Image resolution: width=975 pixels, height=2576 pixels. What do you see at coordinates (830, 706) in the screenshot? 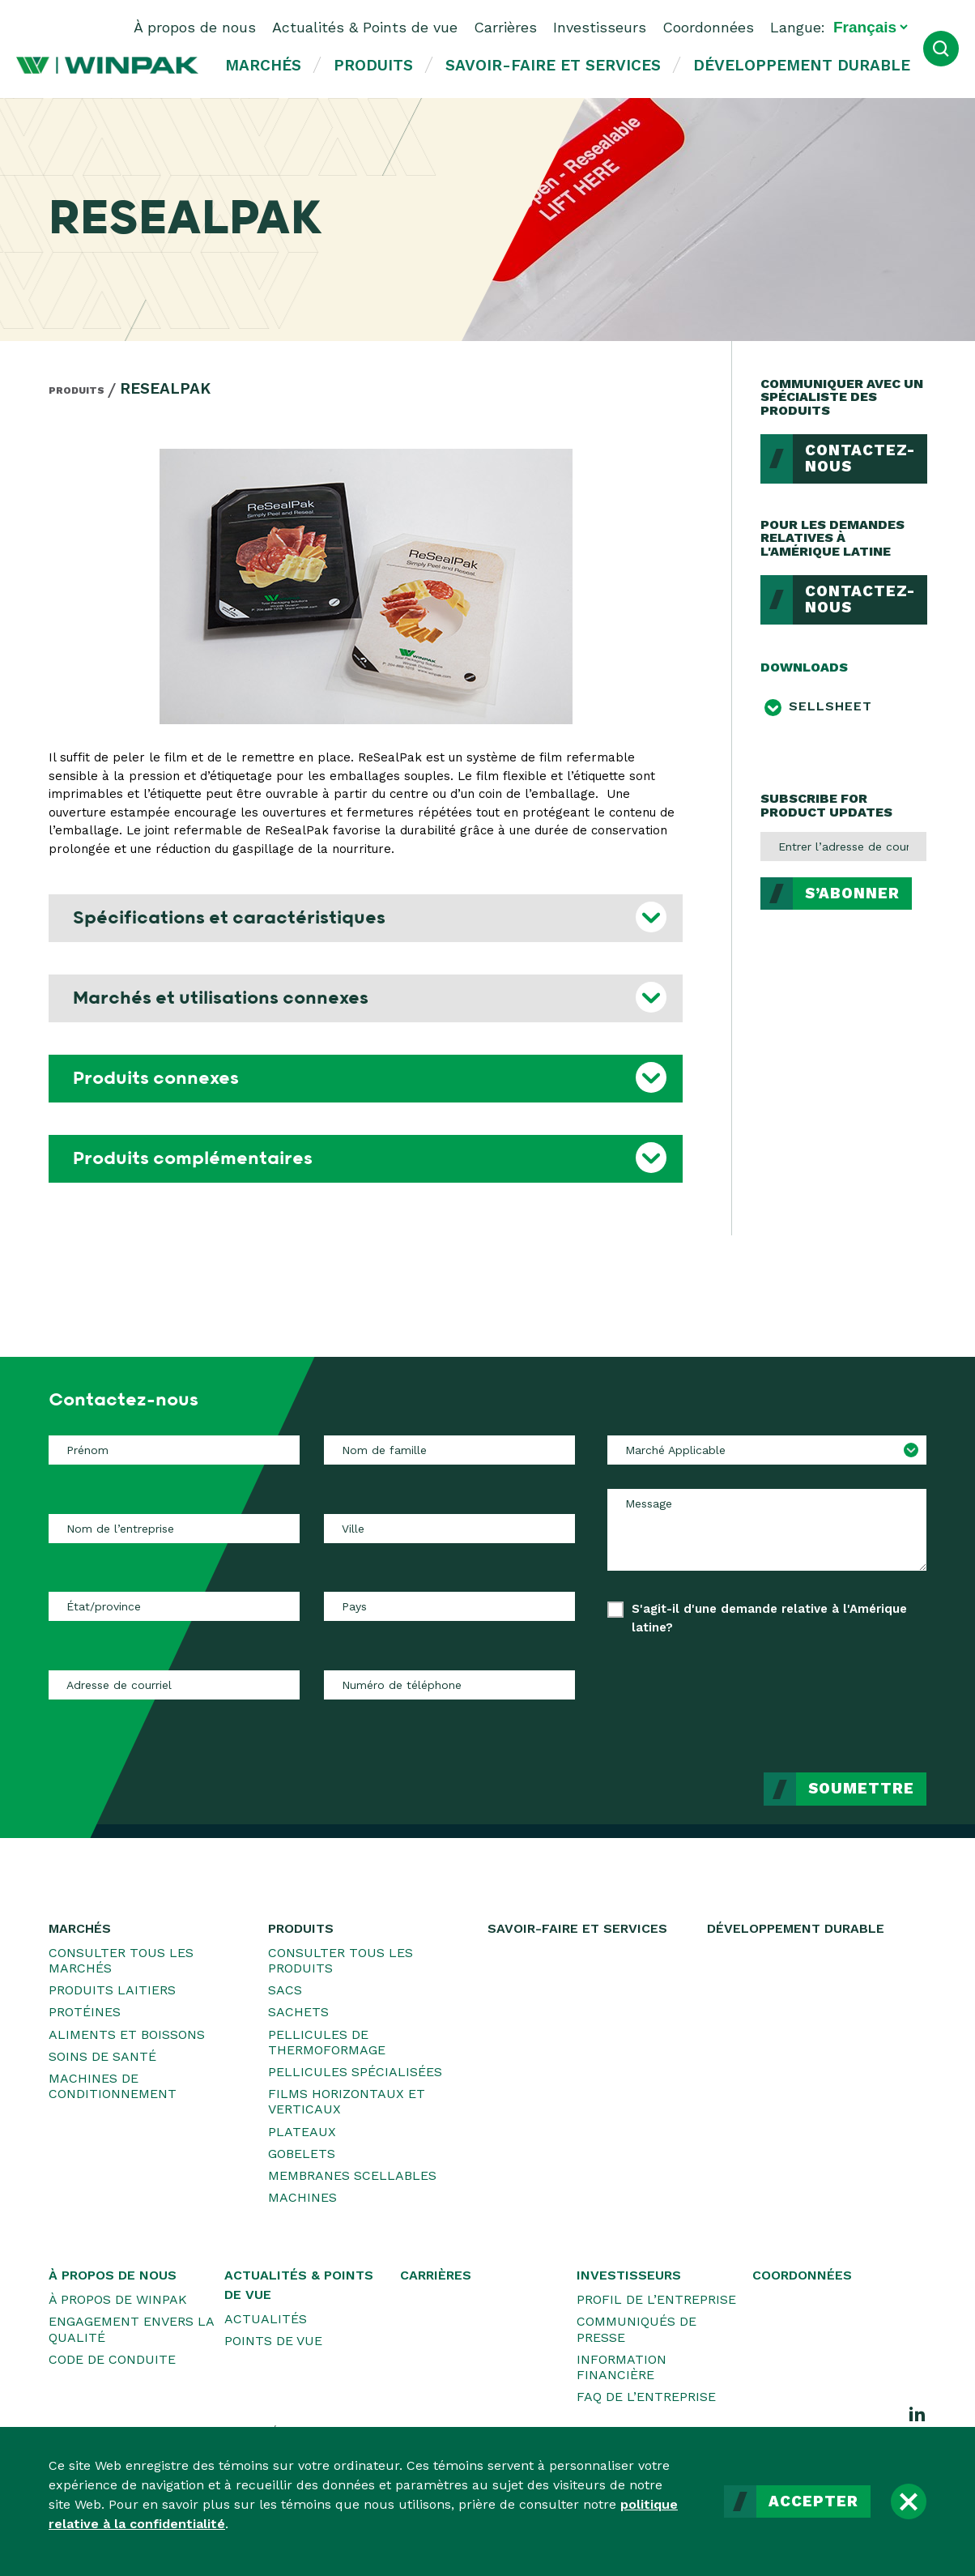
I see `Sellsheet` at bounding box center [830, 706].